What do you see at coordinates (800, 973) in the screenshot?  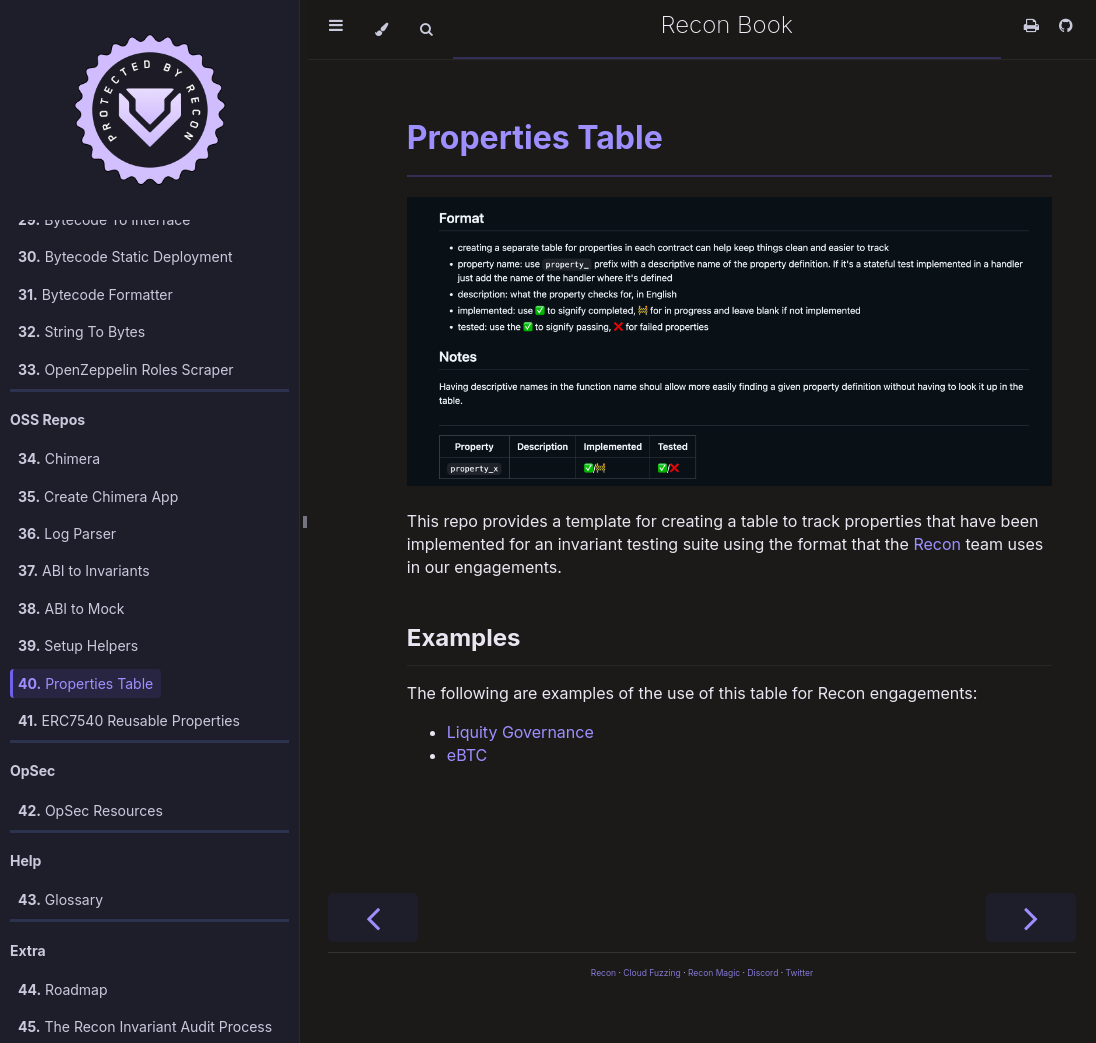 I see `Twitter` at bounding box center [800, 973].